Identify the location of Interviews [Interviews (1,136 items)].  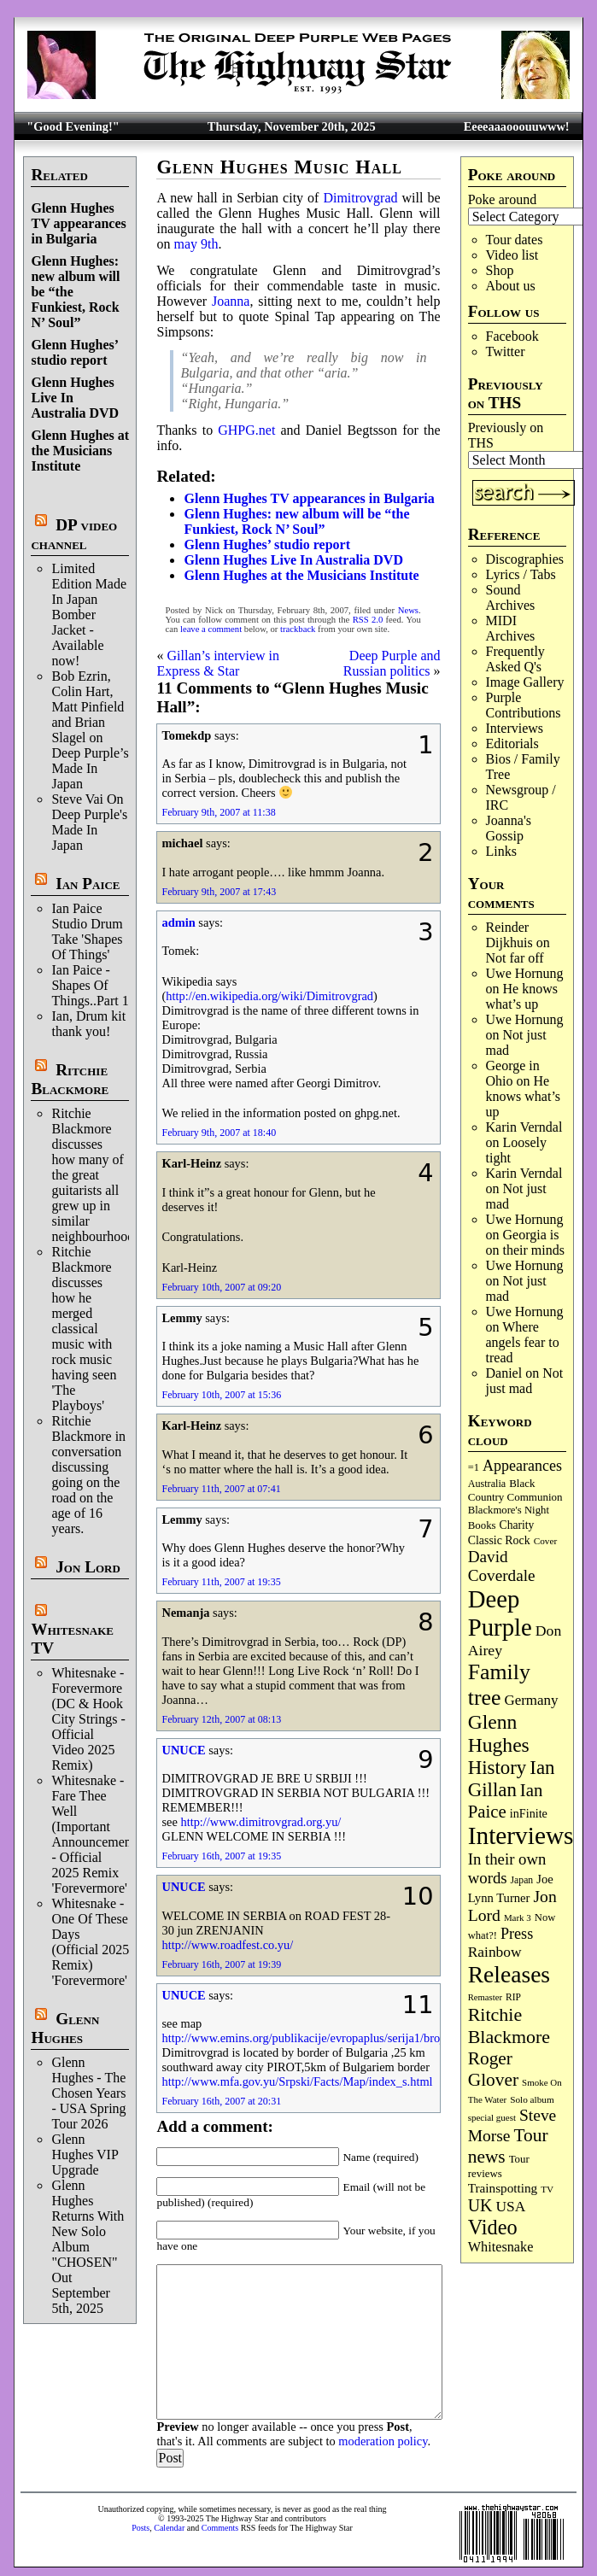
(521, 1835).